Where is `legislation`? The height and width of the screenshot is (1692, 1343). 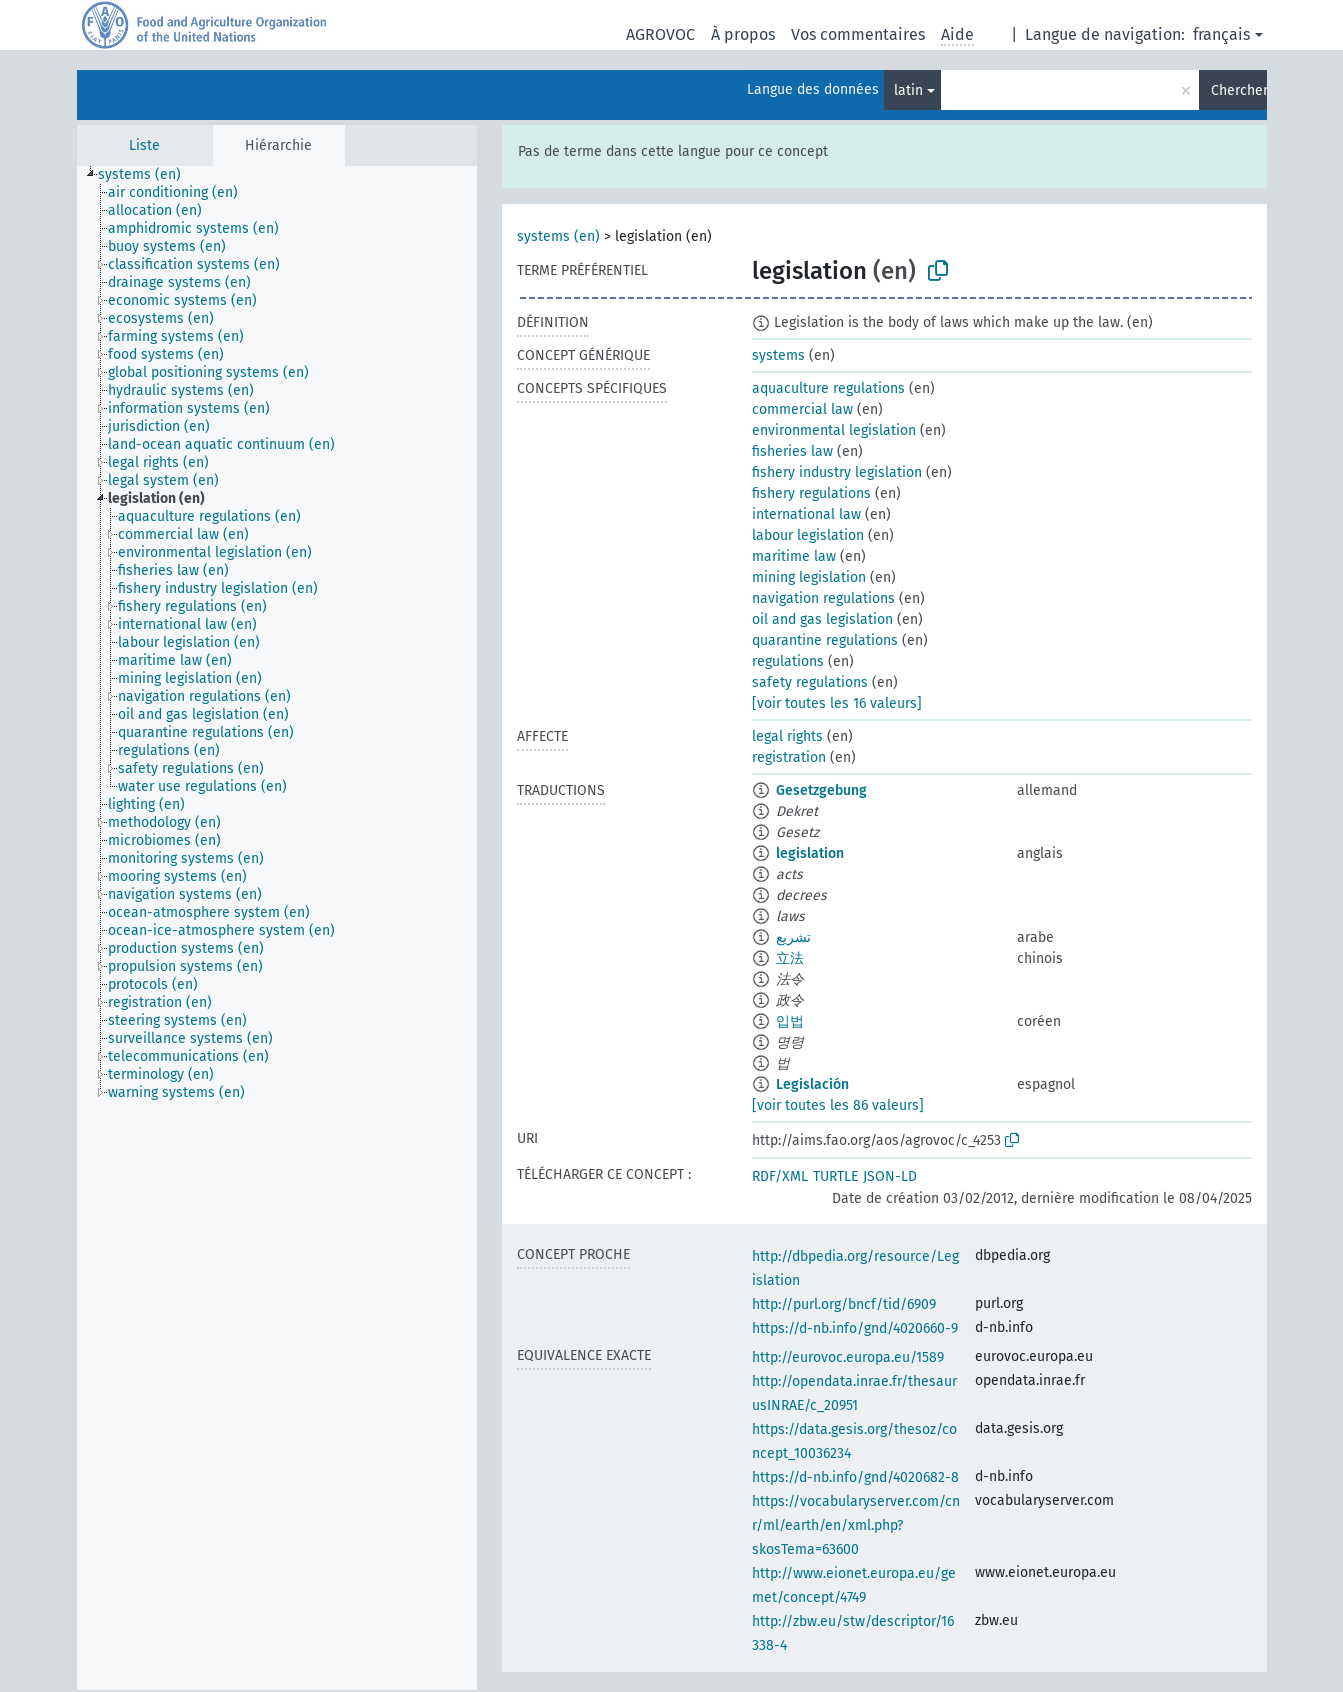 legislation is located at coordinates (810, 853).